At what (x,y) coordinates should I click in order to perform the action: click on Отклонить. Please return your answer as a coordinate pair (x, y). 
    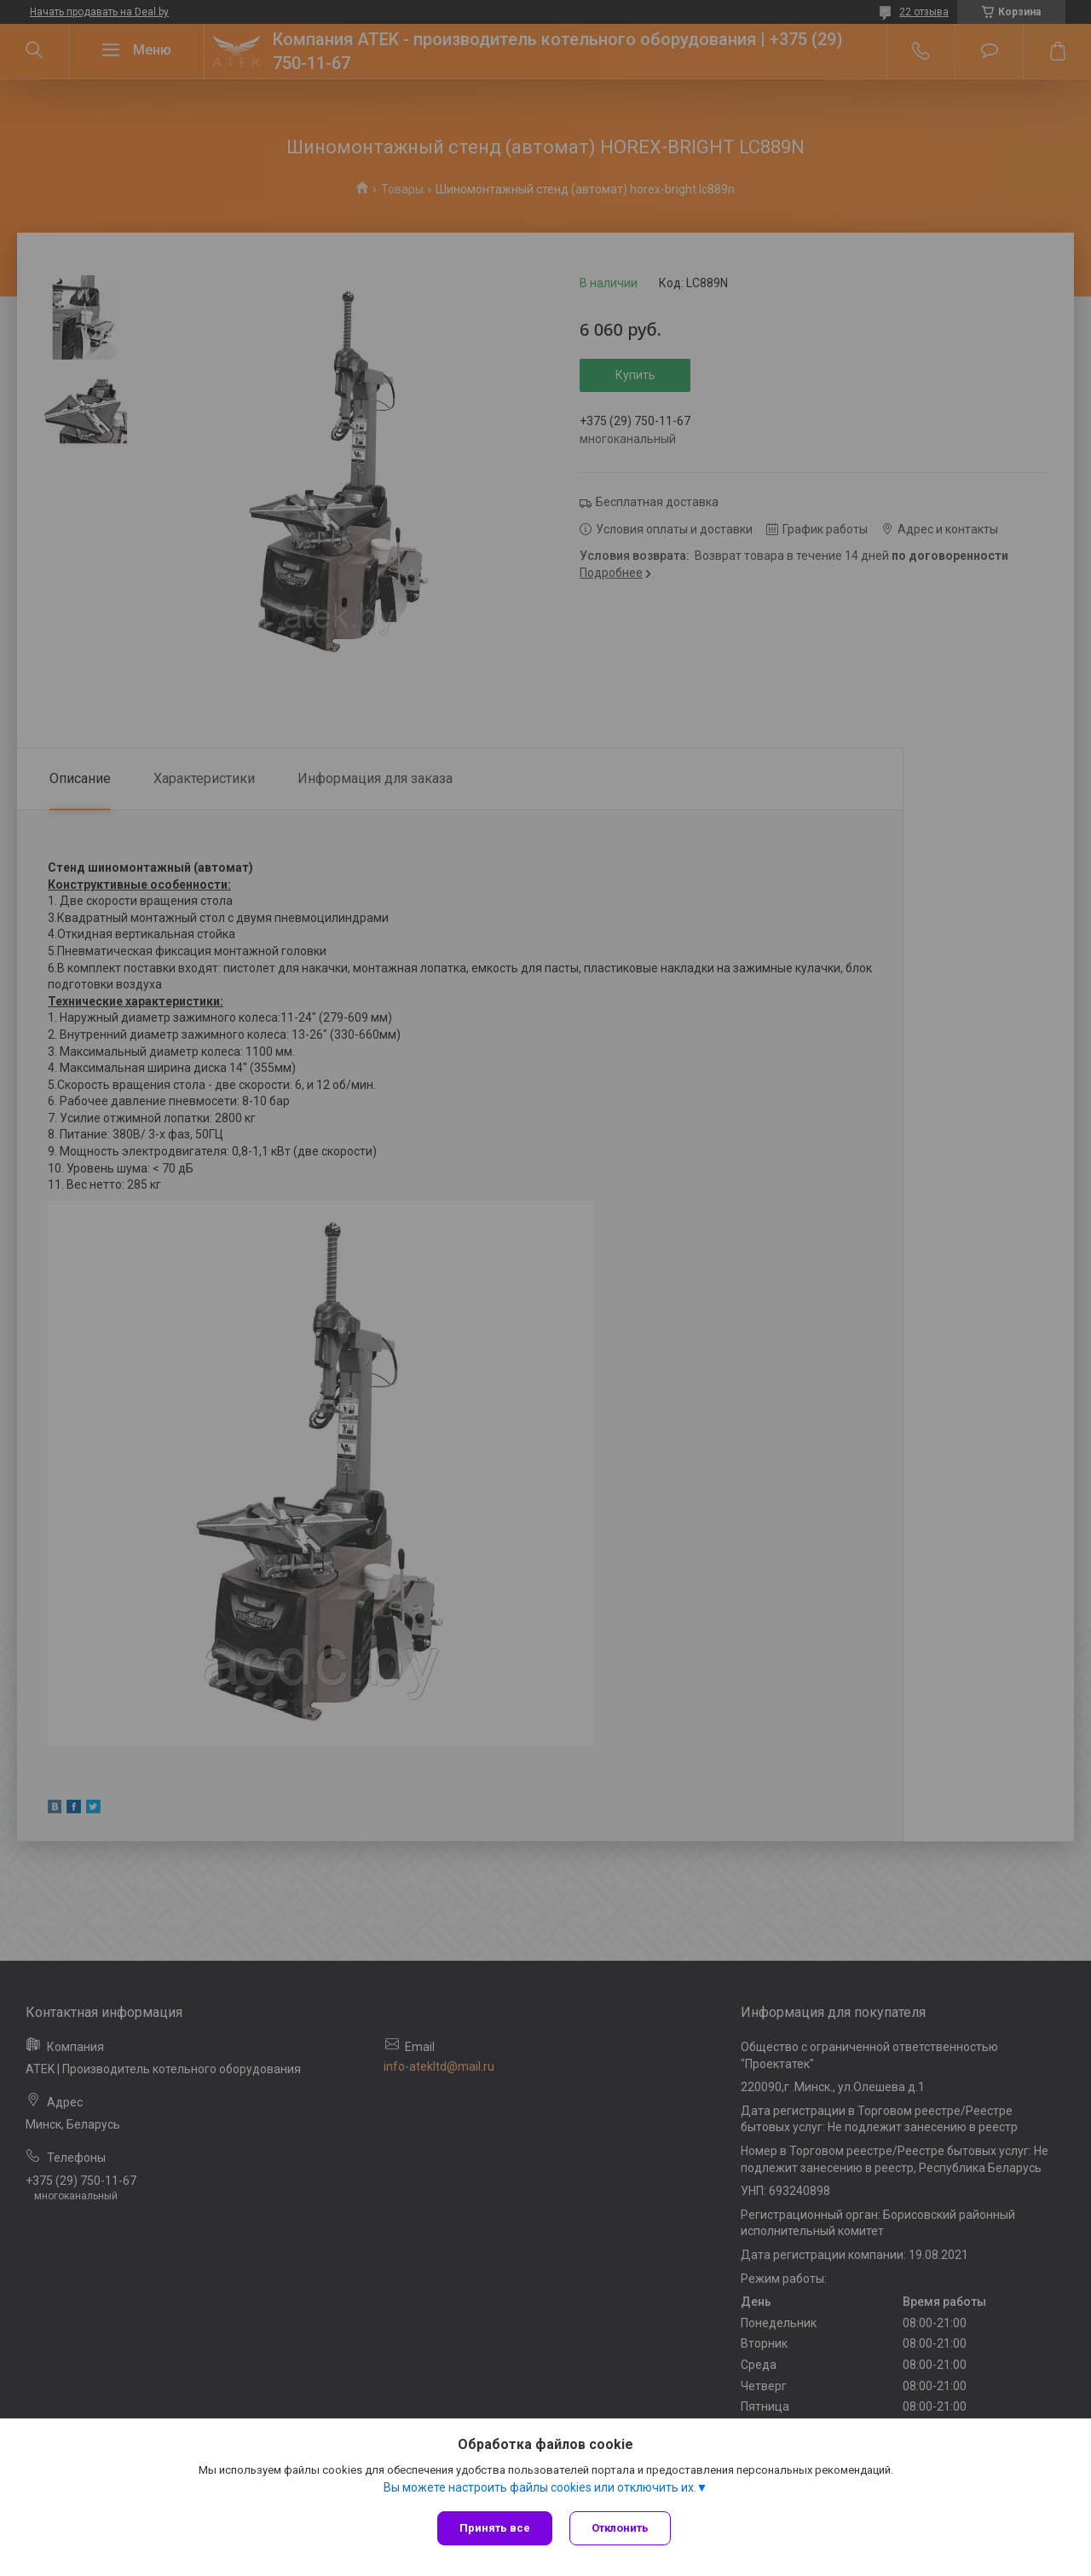
    Looking at the image, I should click on (620, 2527).